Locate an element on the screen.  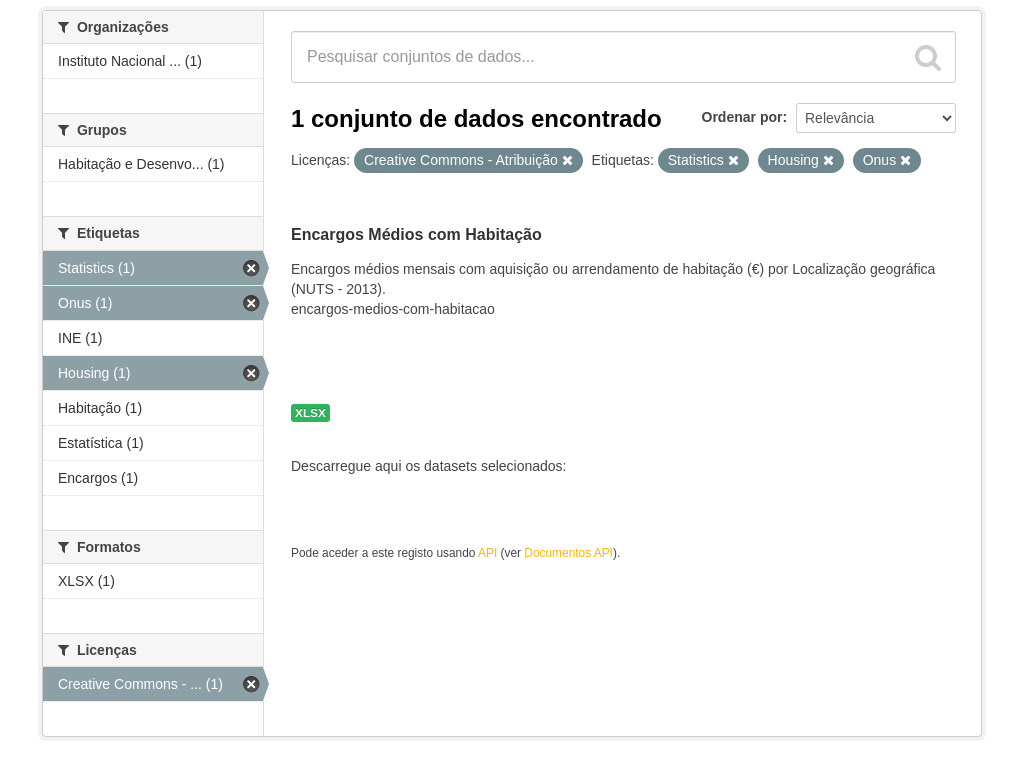
XLSX is located at coordinates (310, 413).